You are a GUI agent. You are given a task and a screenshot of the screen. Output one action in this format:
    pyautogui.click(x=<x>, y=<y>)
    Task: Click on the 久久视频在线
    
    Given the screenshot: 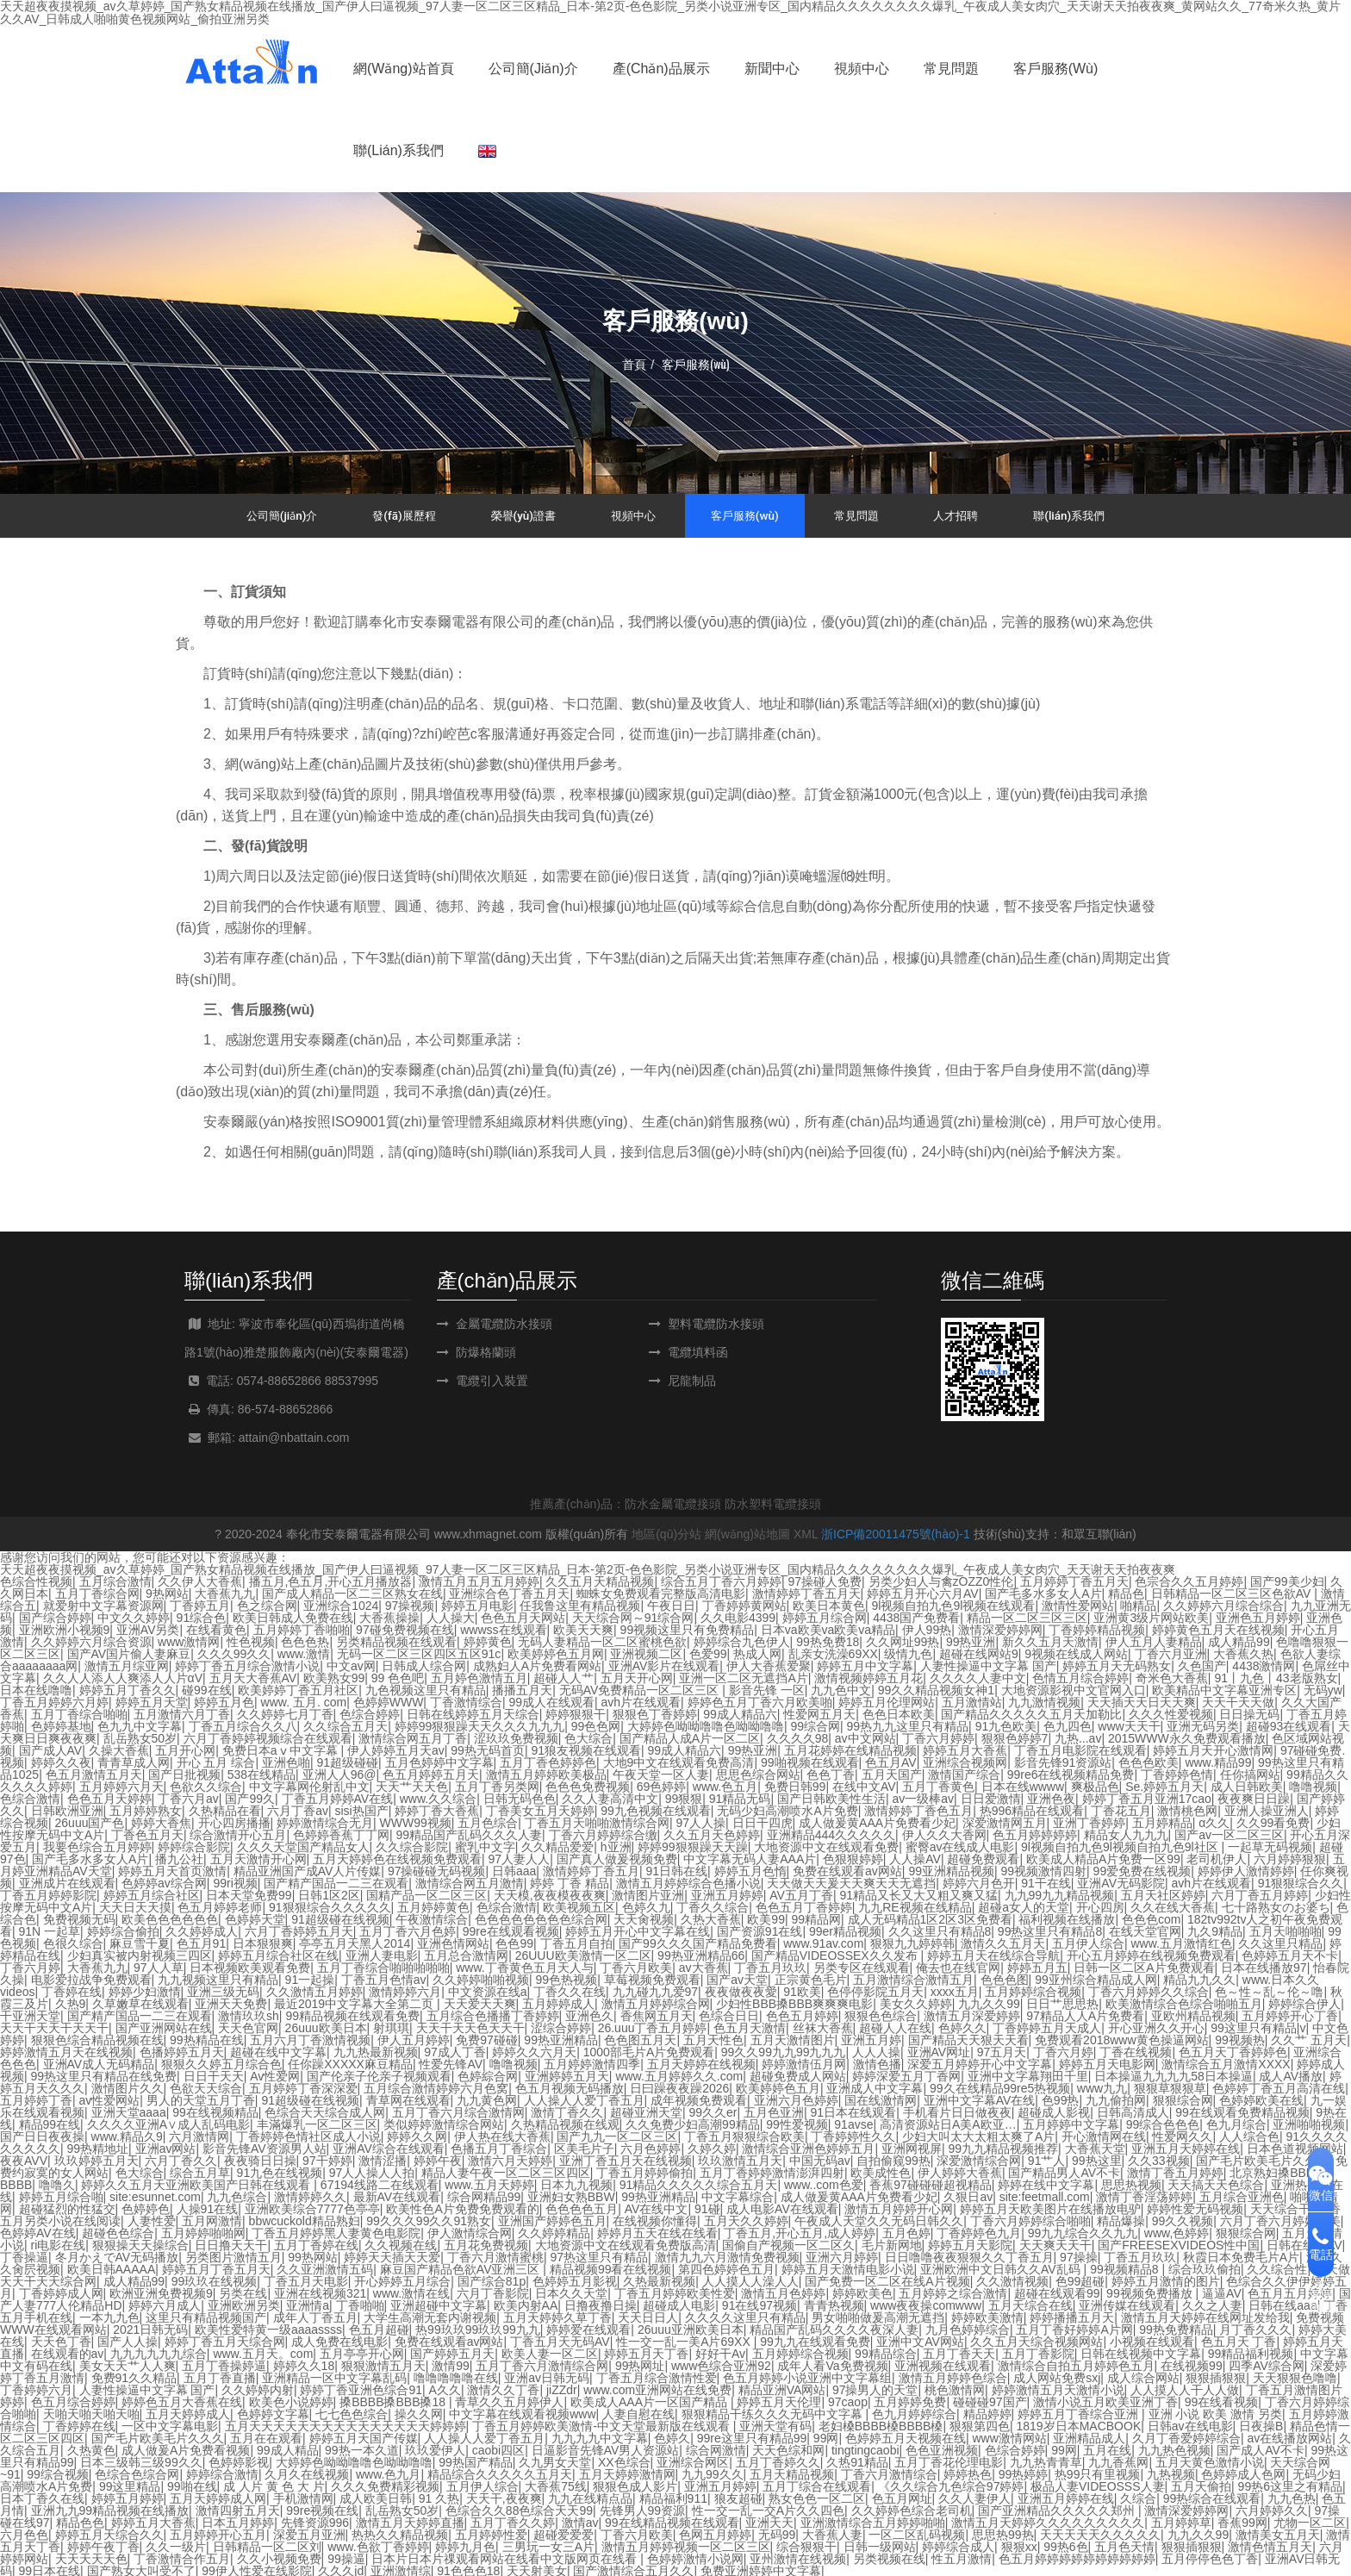 What is the action you would take?
    pyautogui.click(x=400, y=2244)
    